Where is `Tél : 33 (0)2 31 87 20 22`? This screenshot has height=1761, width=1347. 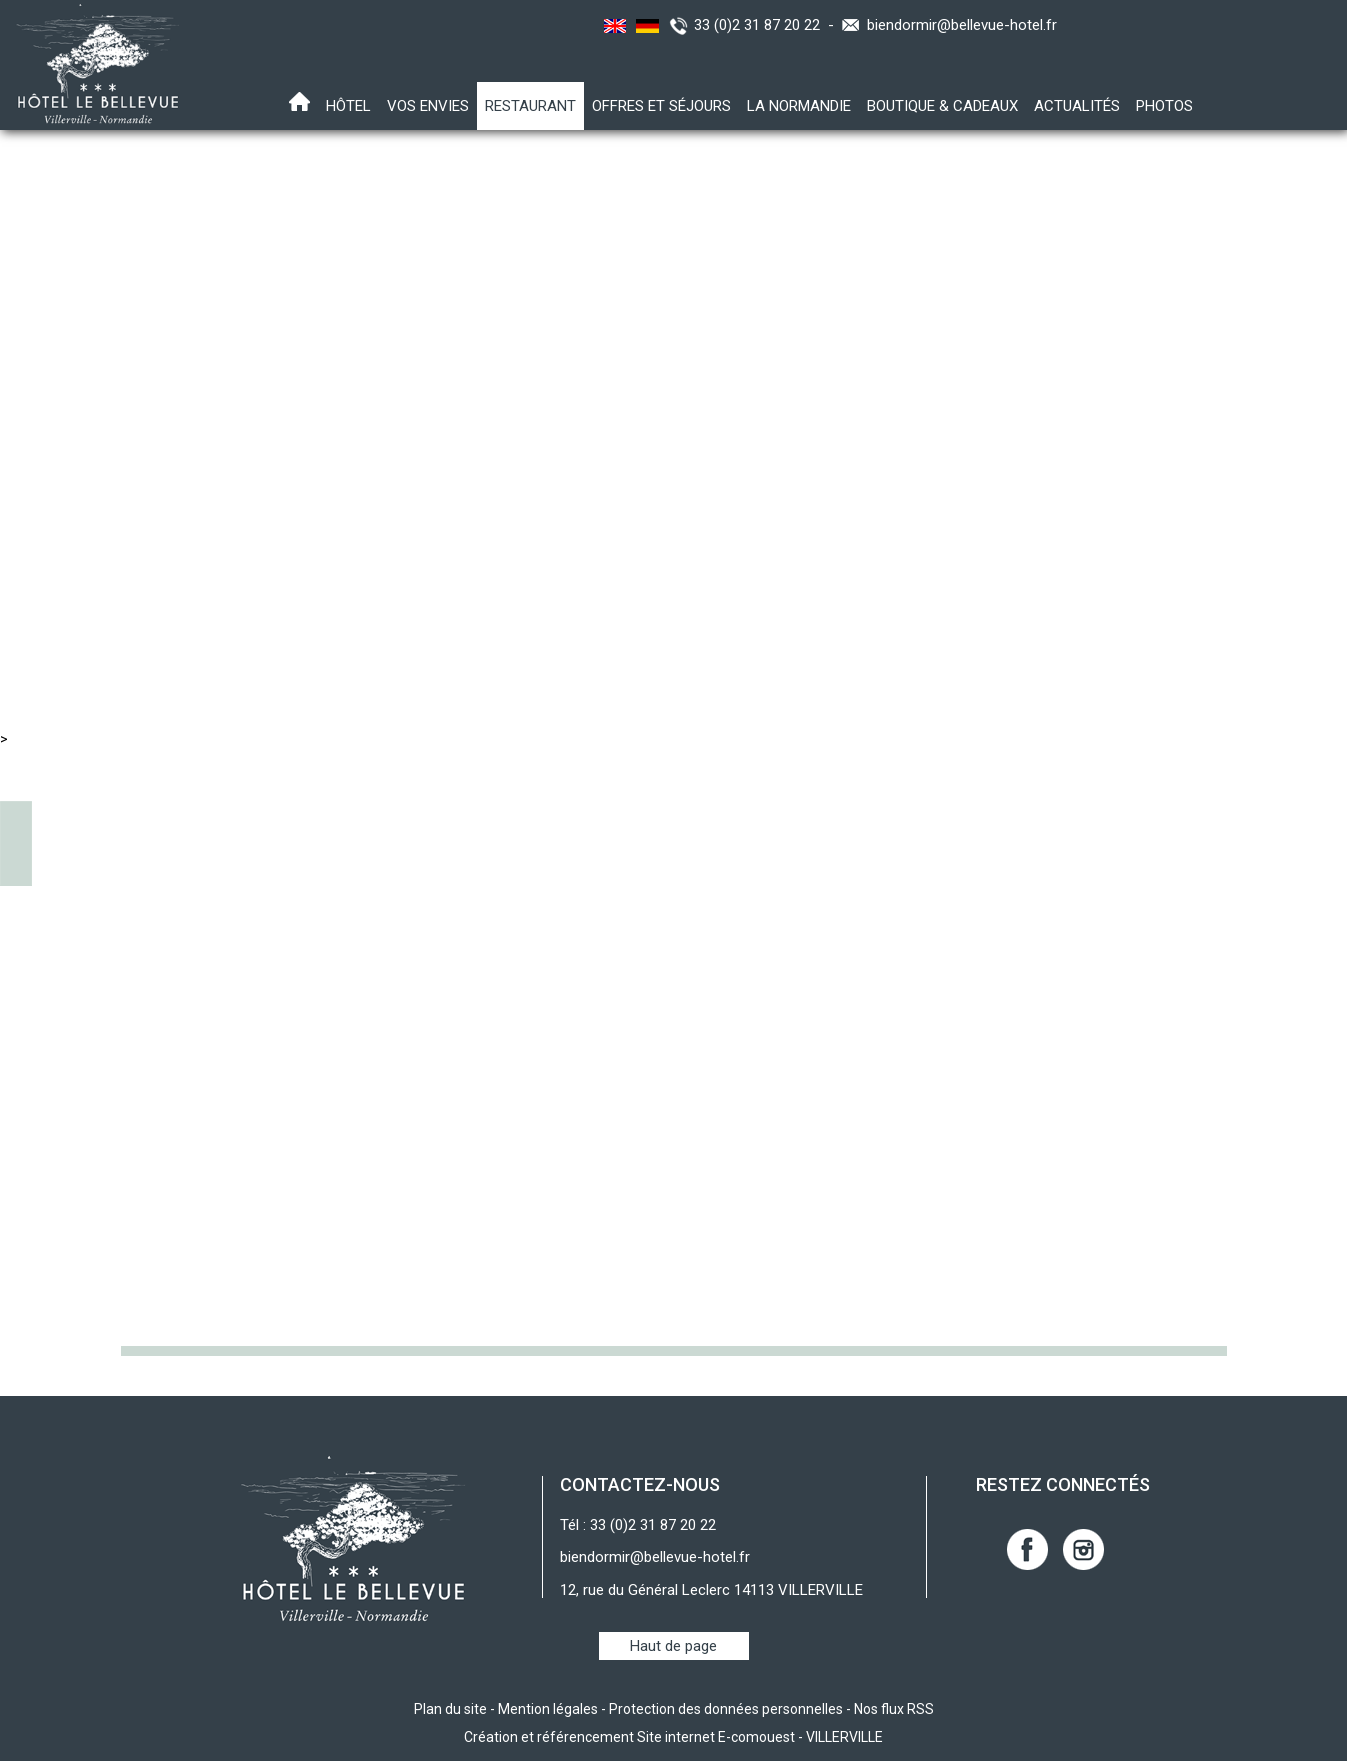 Tél : 33 (0)2 31 87 20 22 is located at coordinates (638, 1525).